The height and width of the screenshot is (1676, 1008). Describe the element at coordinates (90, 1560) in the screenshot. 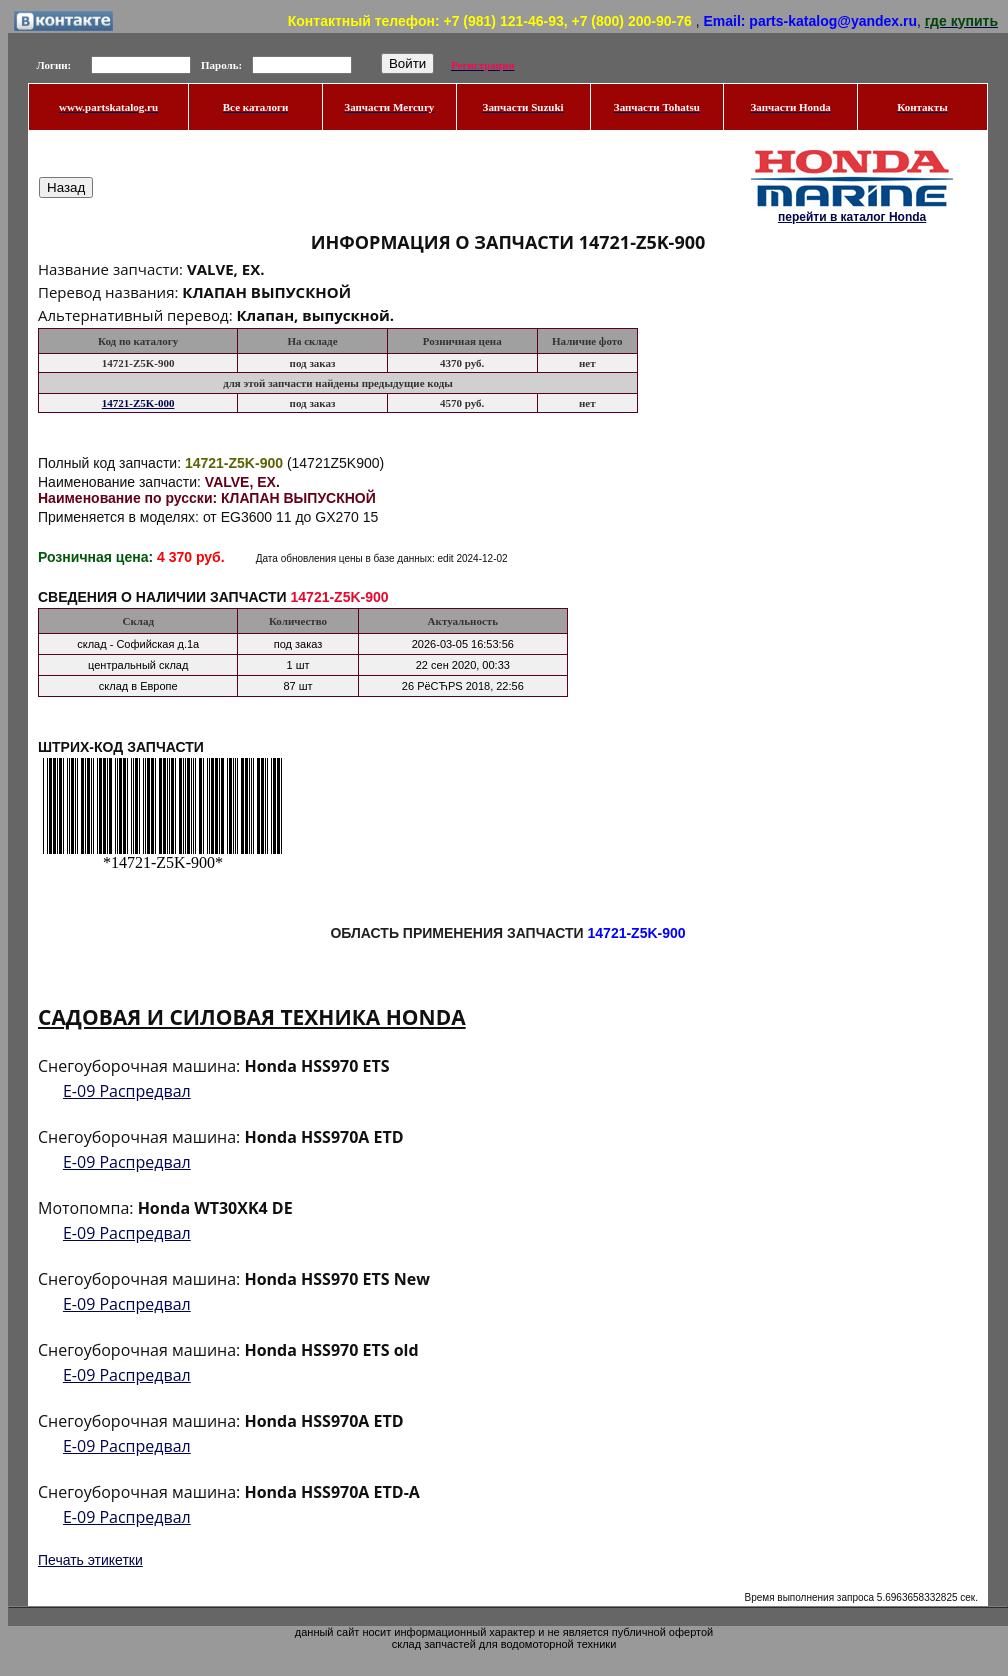

I see `Печать этикетки` at that location.